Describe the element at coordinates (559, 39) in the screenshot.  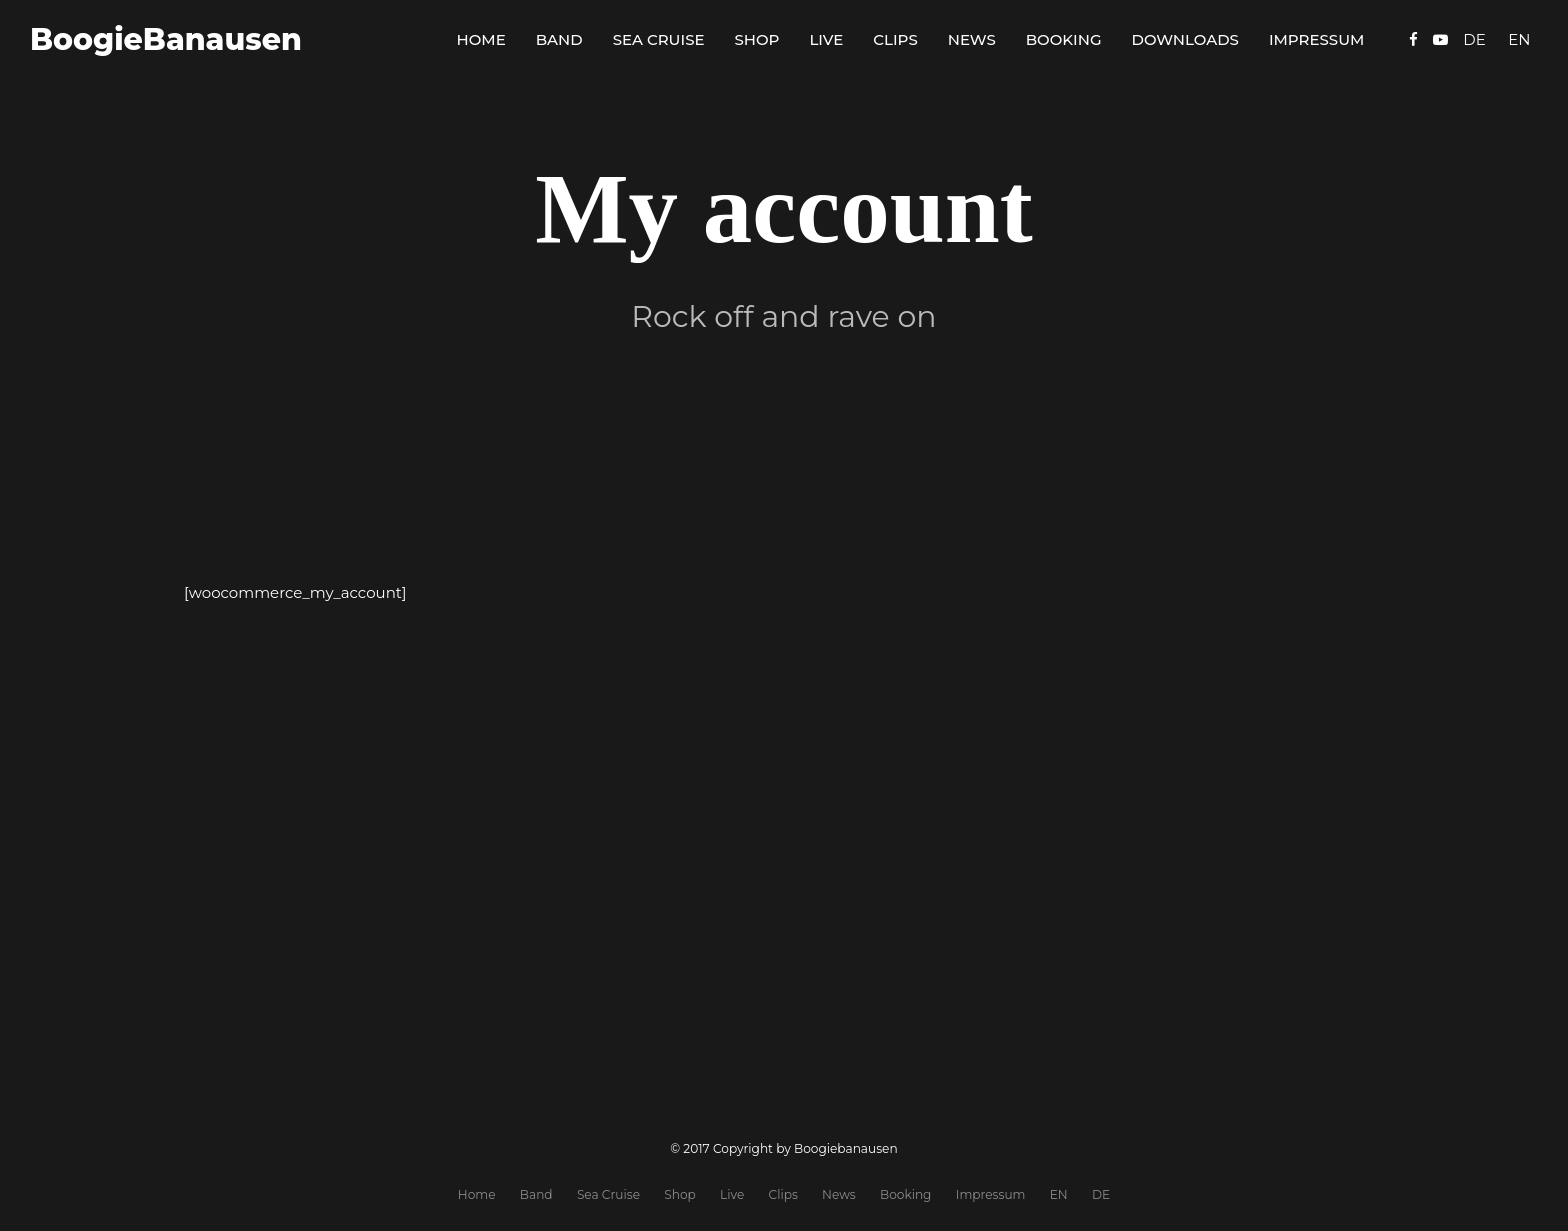
I see `Band` at that location.